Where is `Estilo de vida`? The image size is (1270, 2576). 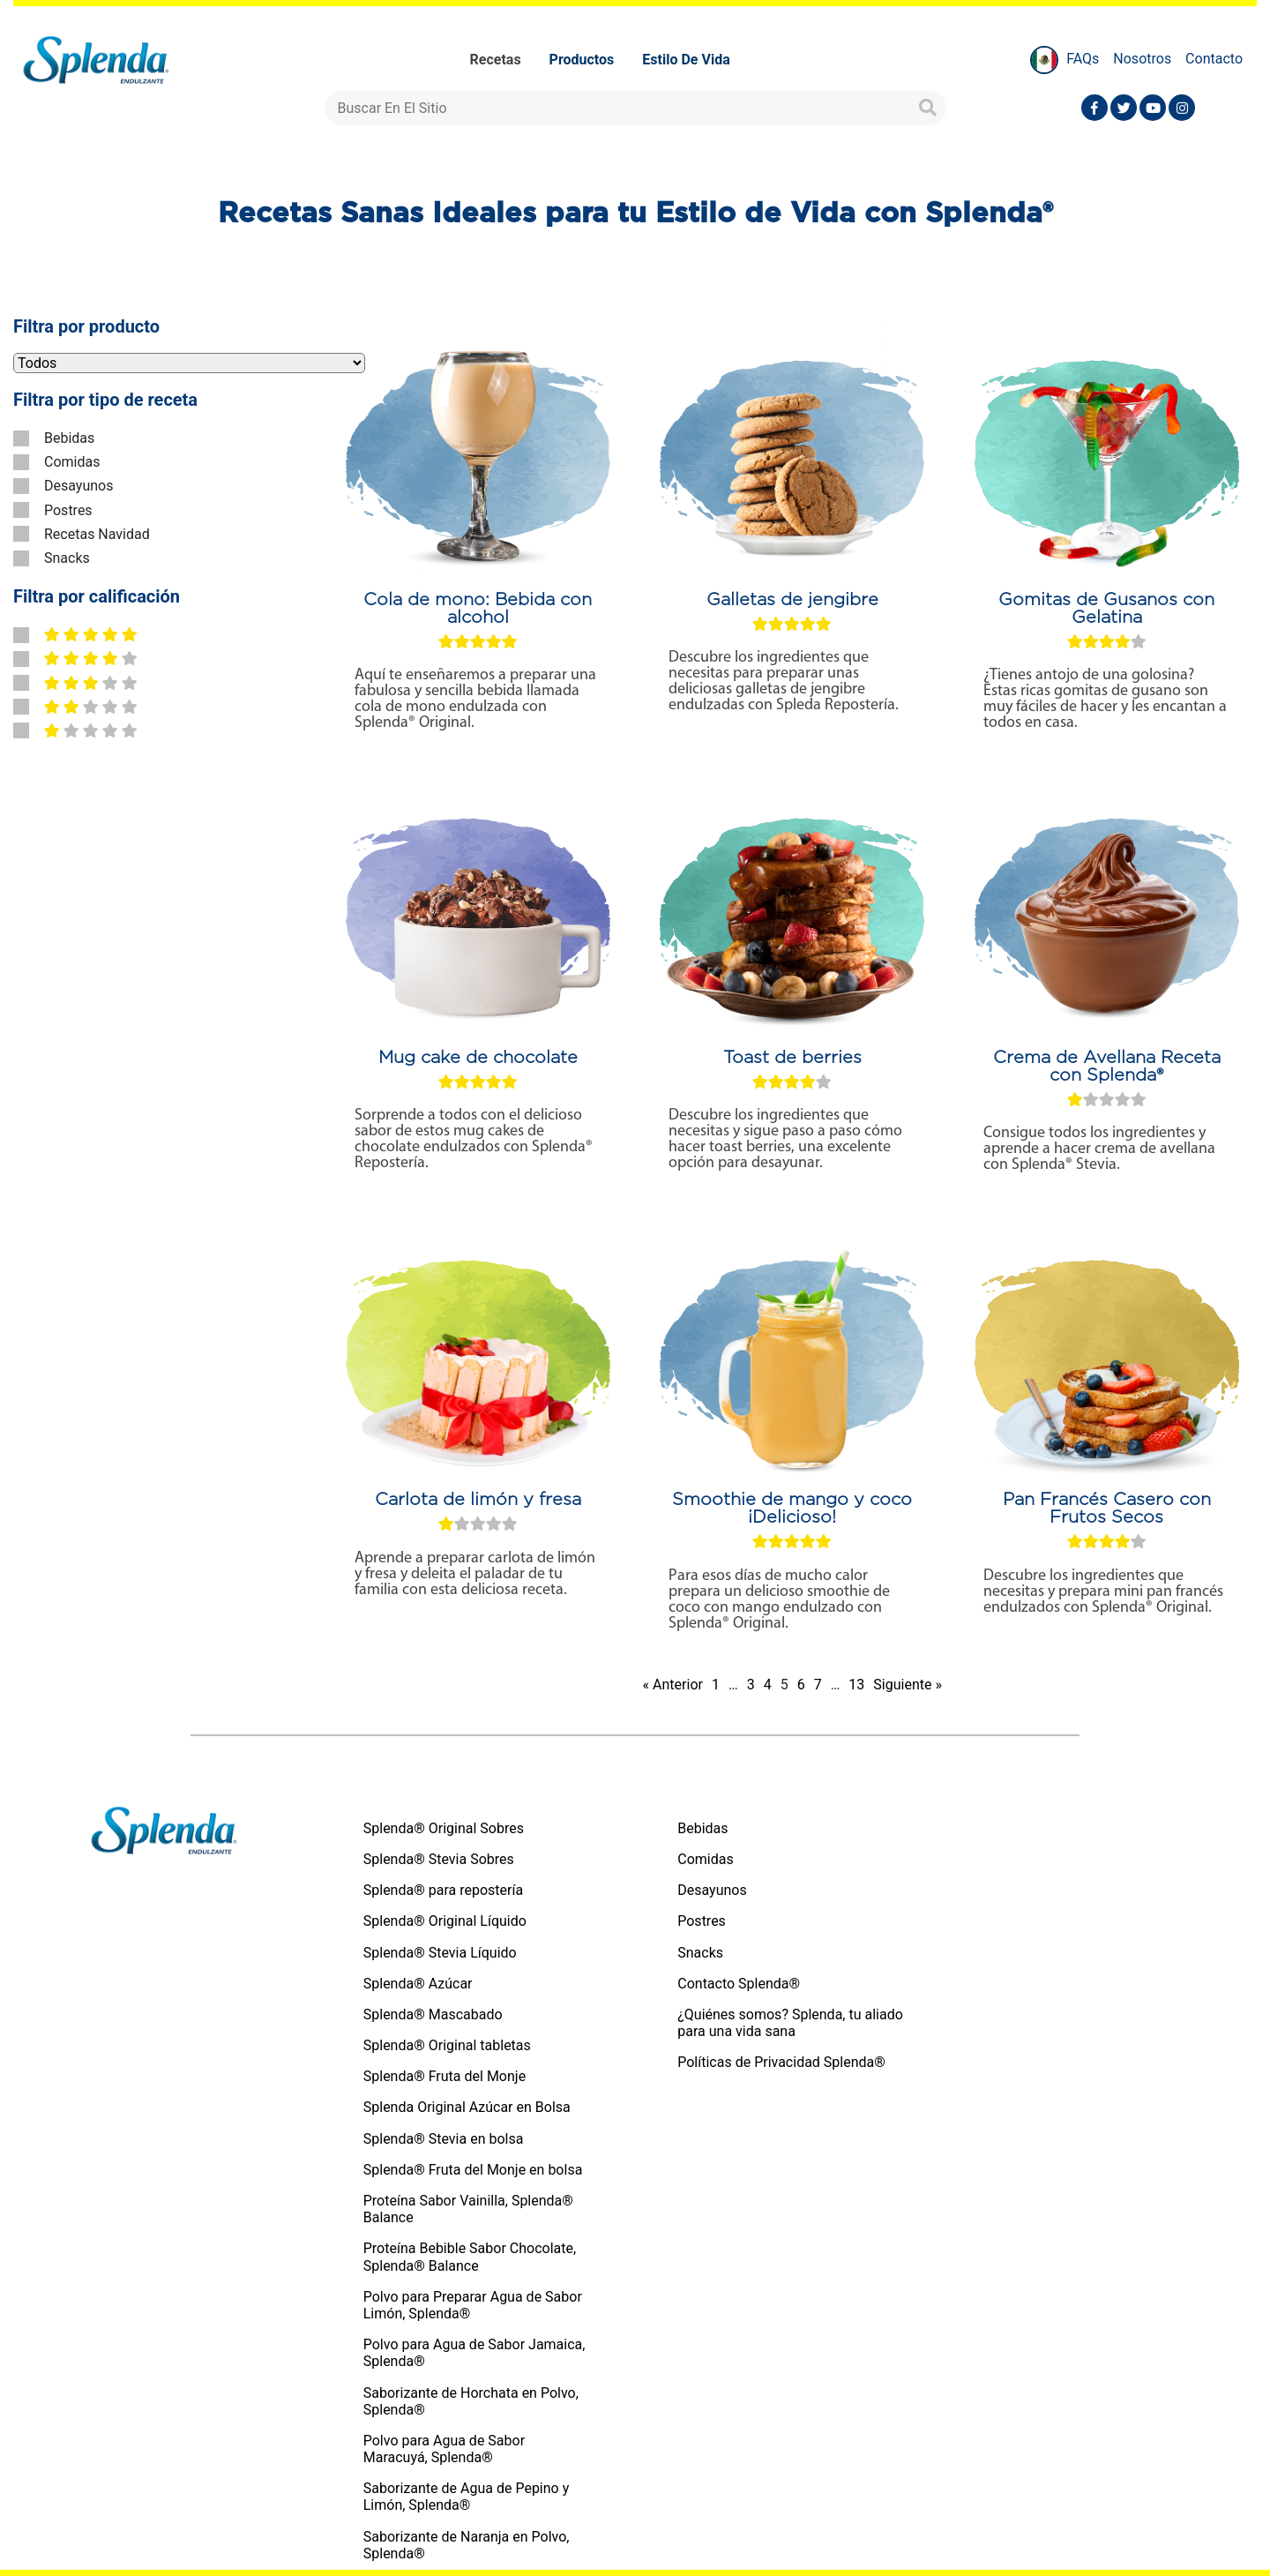 Estilo de vida is located at coordinates (685, 59).